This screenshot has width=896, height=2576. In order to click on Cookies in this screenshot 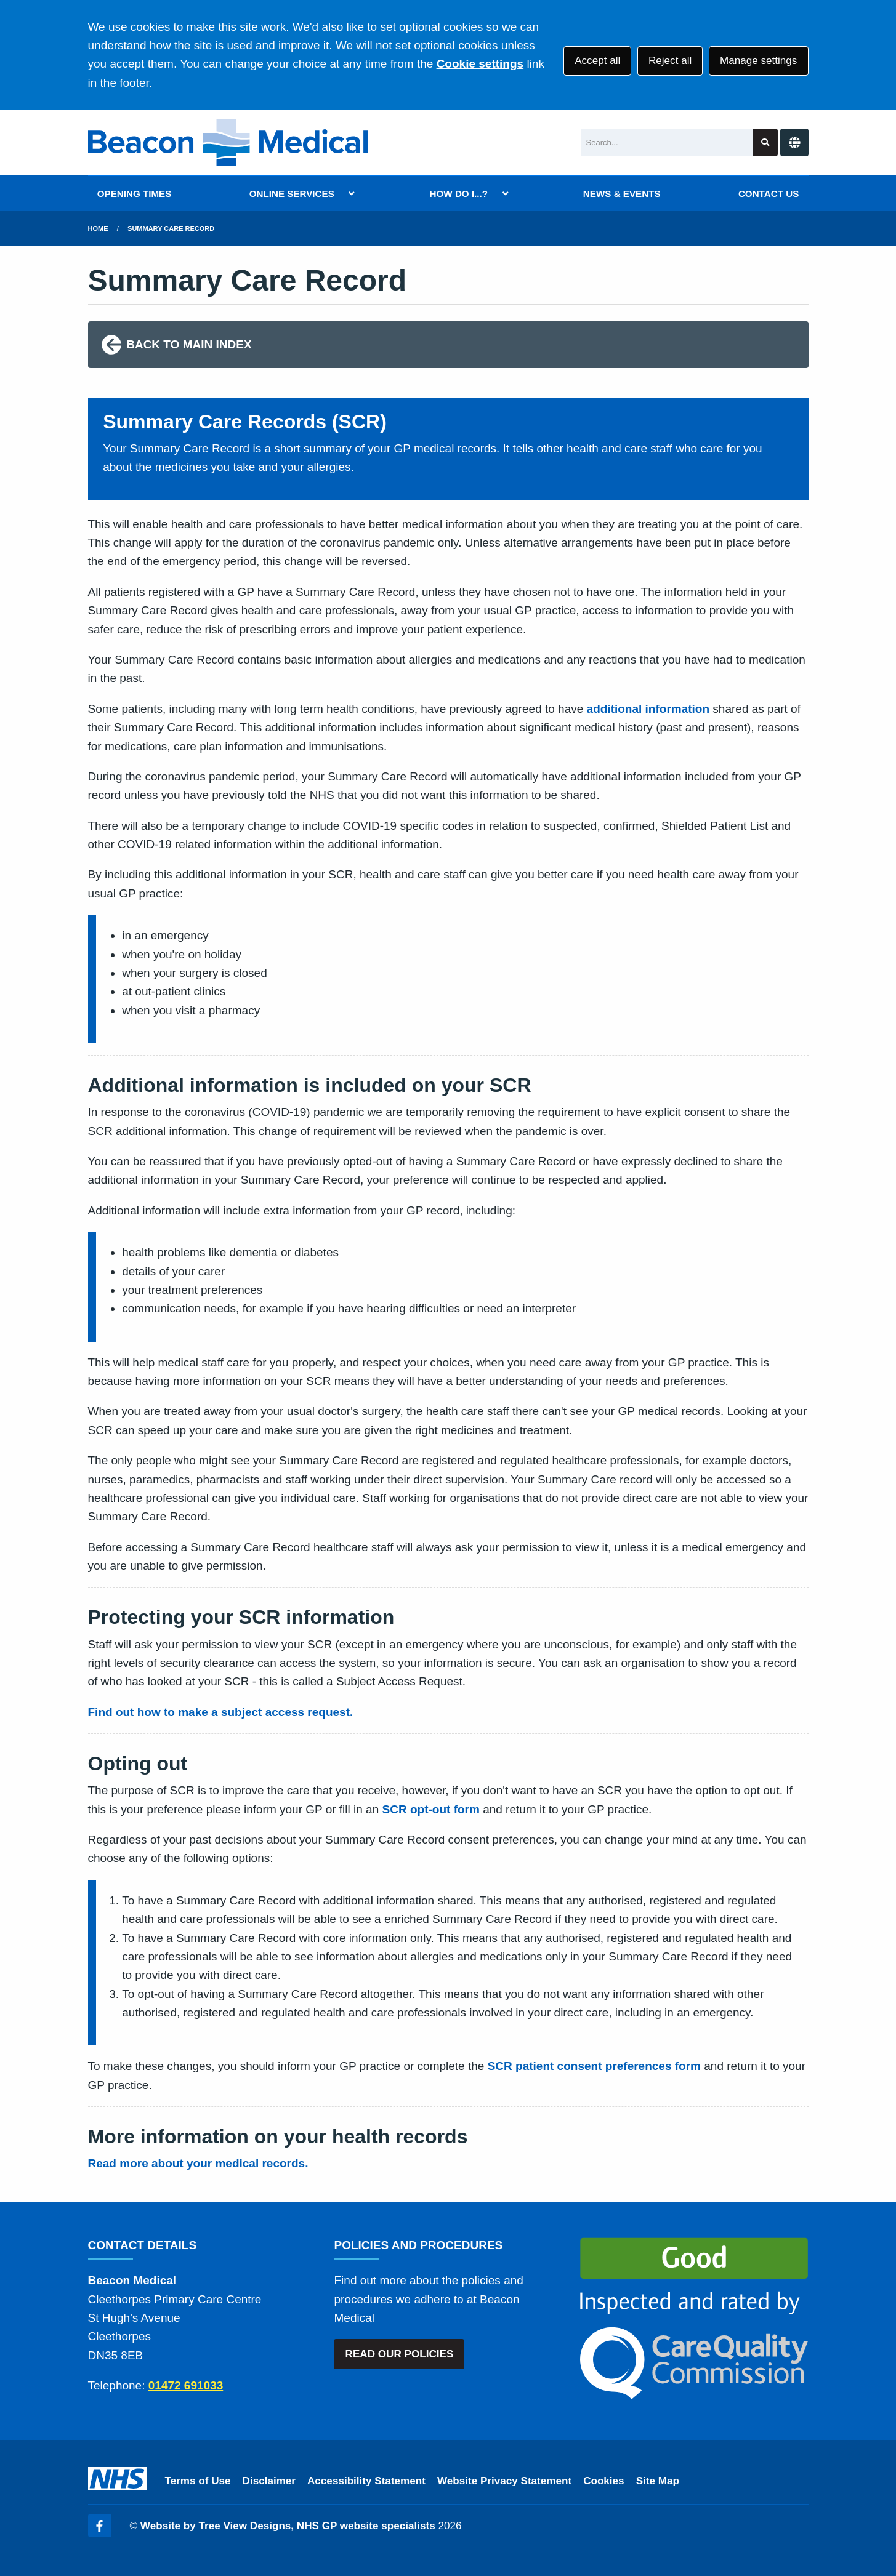, I will do `click(603, 2481)`.